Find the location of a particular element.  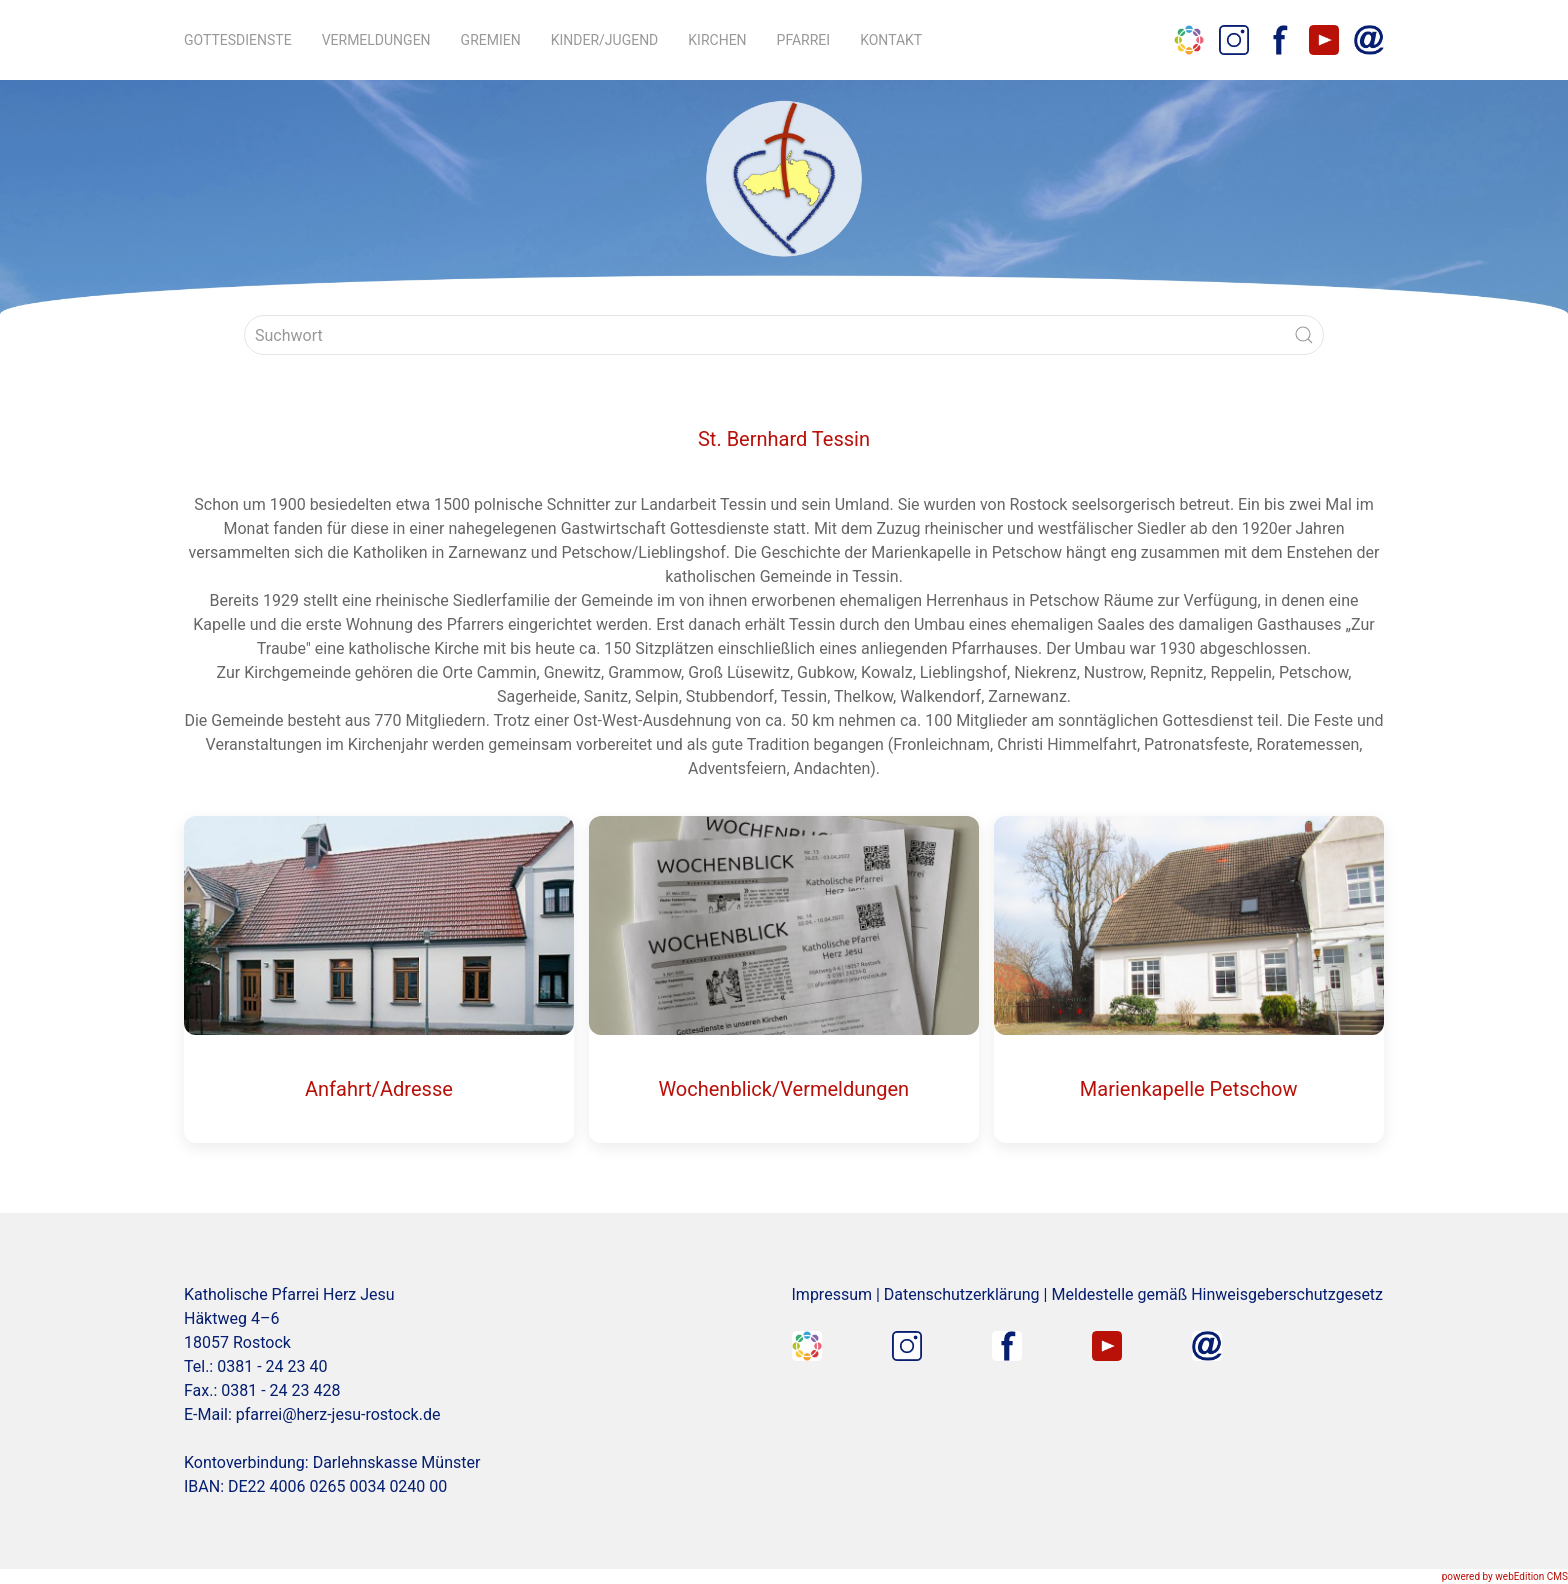

Datenschutzerklärung is located at coordinates (962, 1294).